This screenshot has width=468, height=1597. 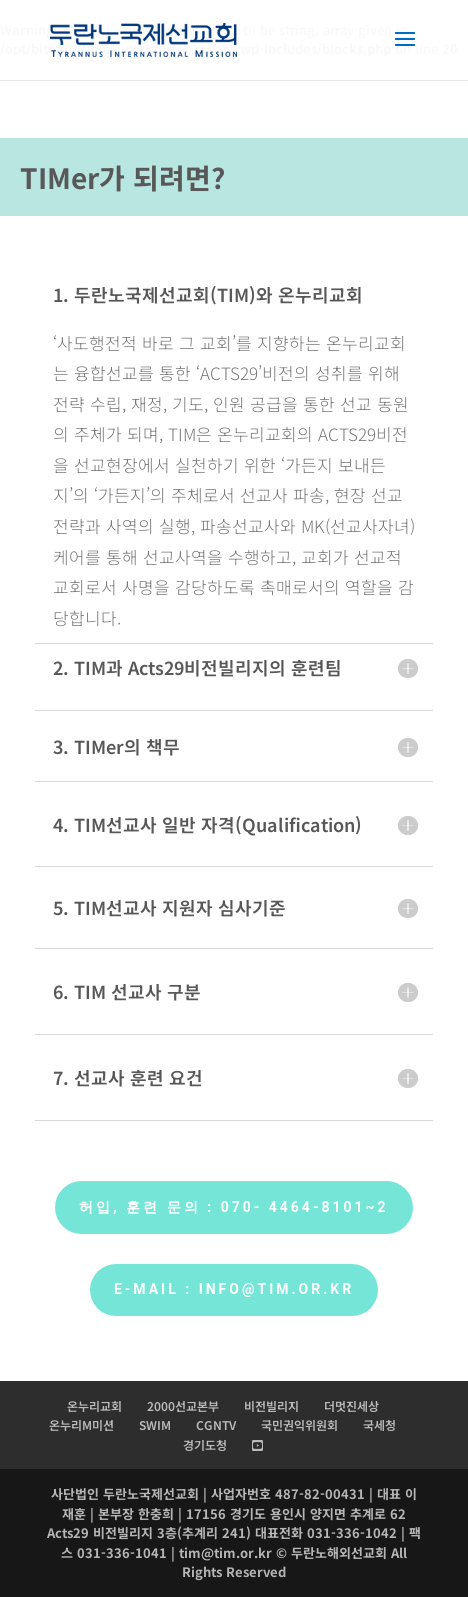 I want to click on 온누리M미션, so click(x=81, y=1424).